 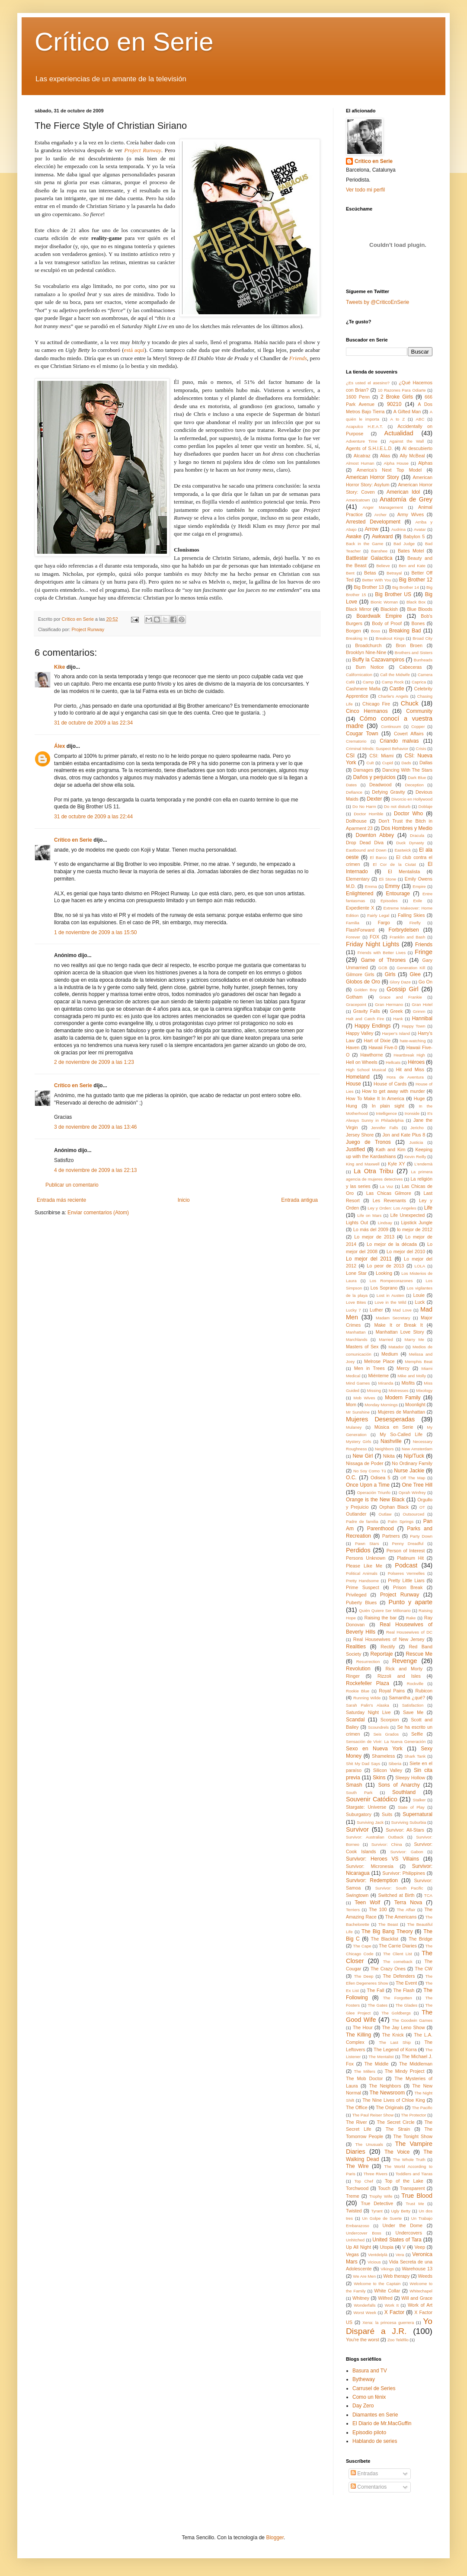 I want to click on Work of Art, so click(x=420, y=2305).